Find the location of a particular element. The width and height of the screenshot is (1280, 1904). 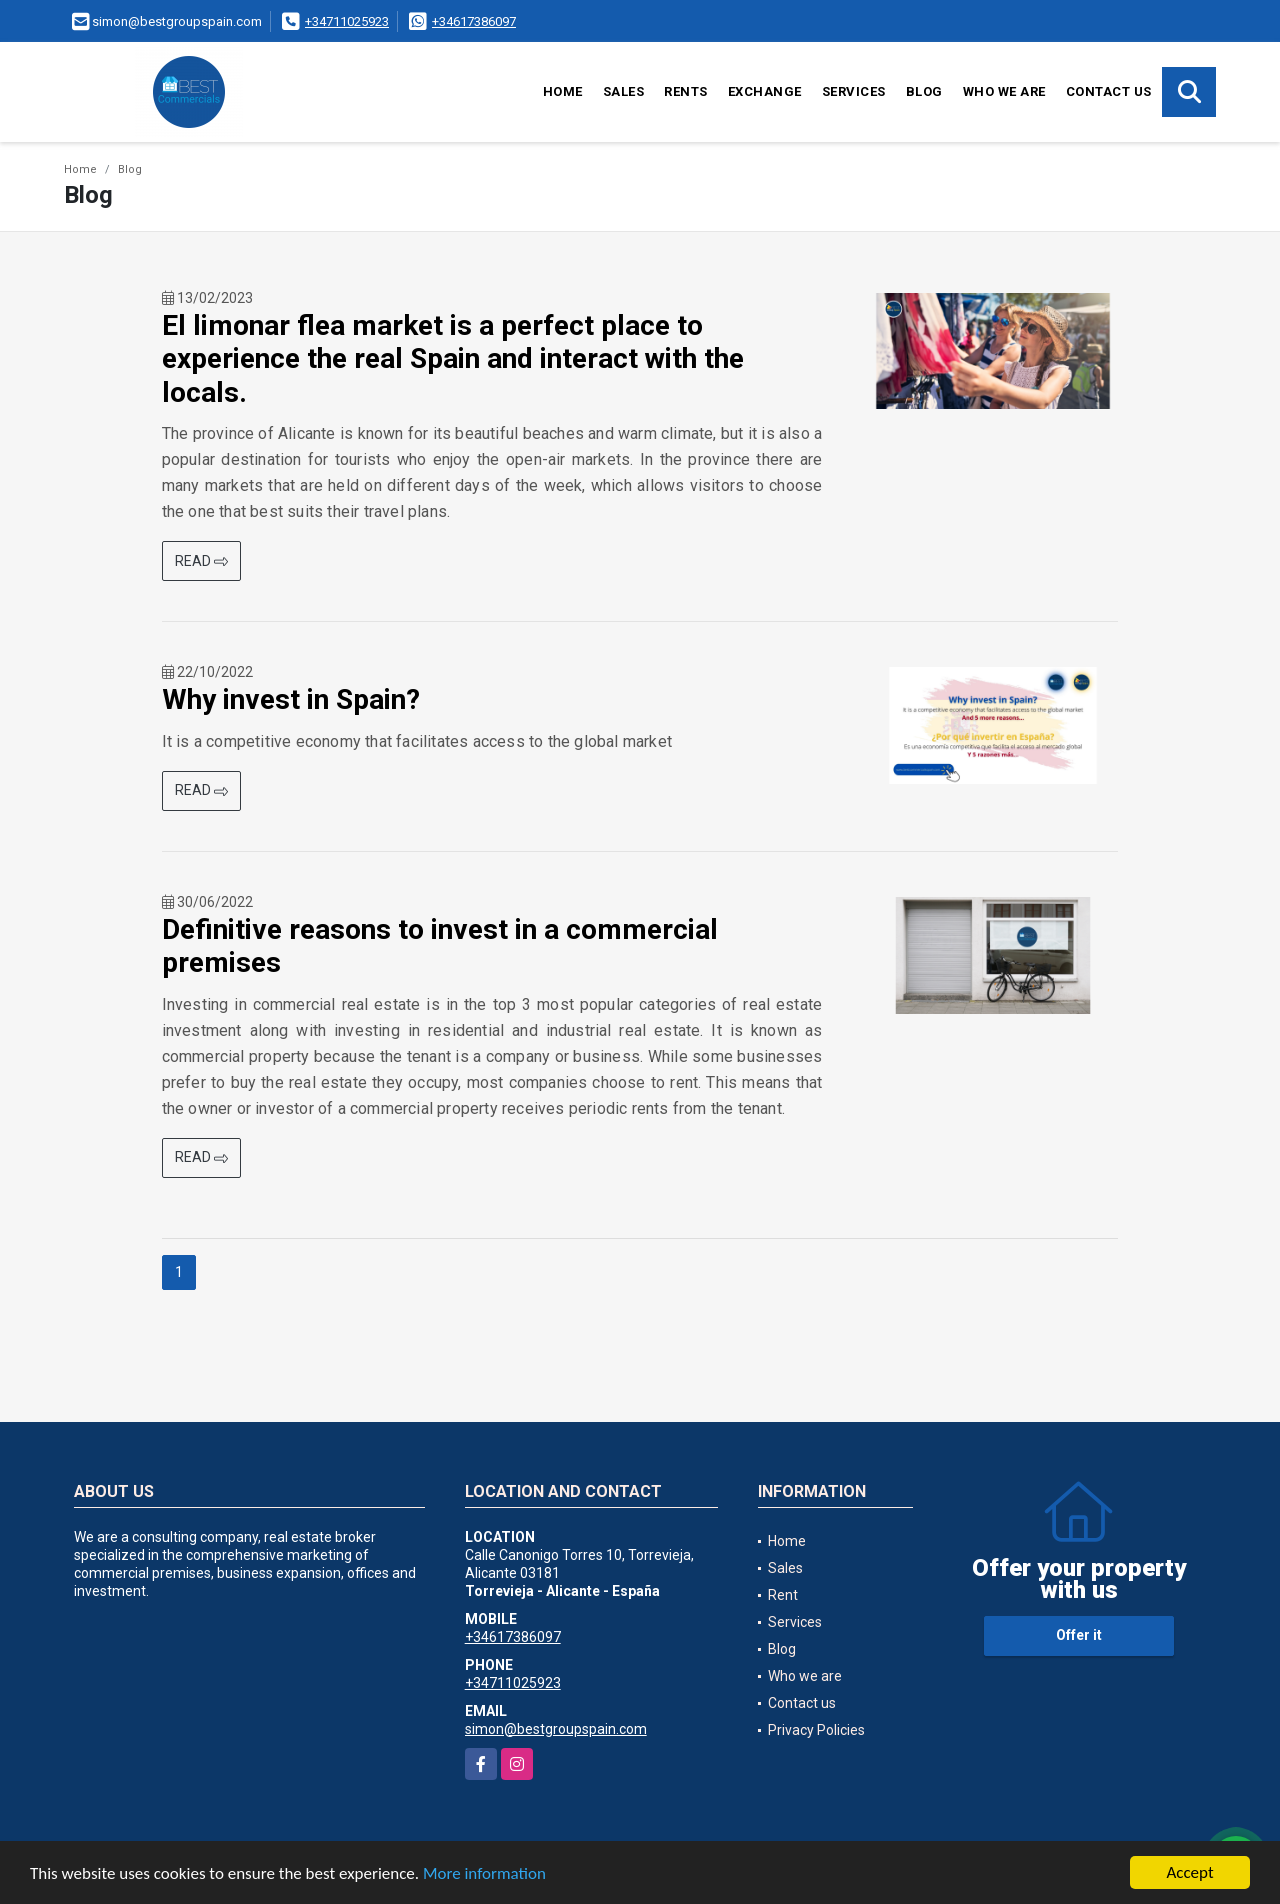

Exchange is located at coordinates (765, 91).